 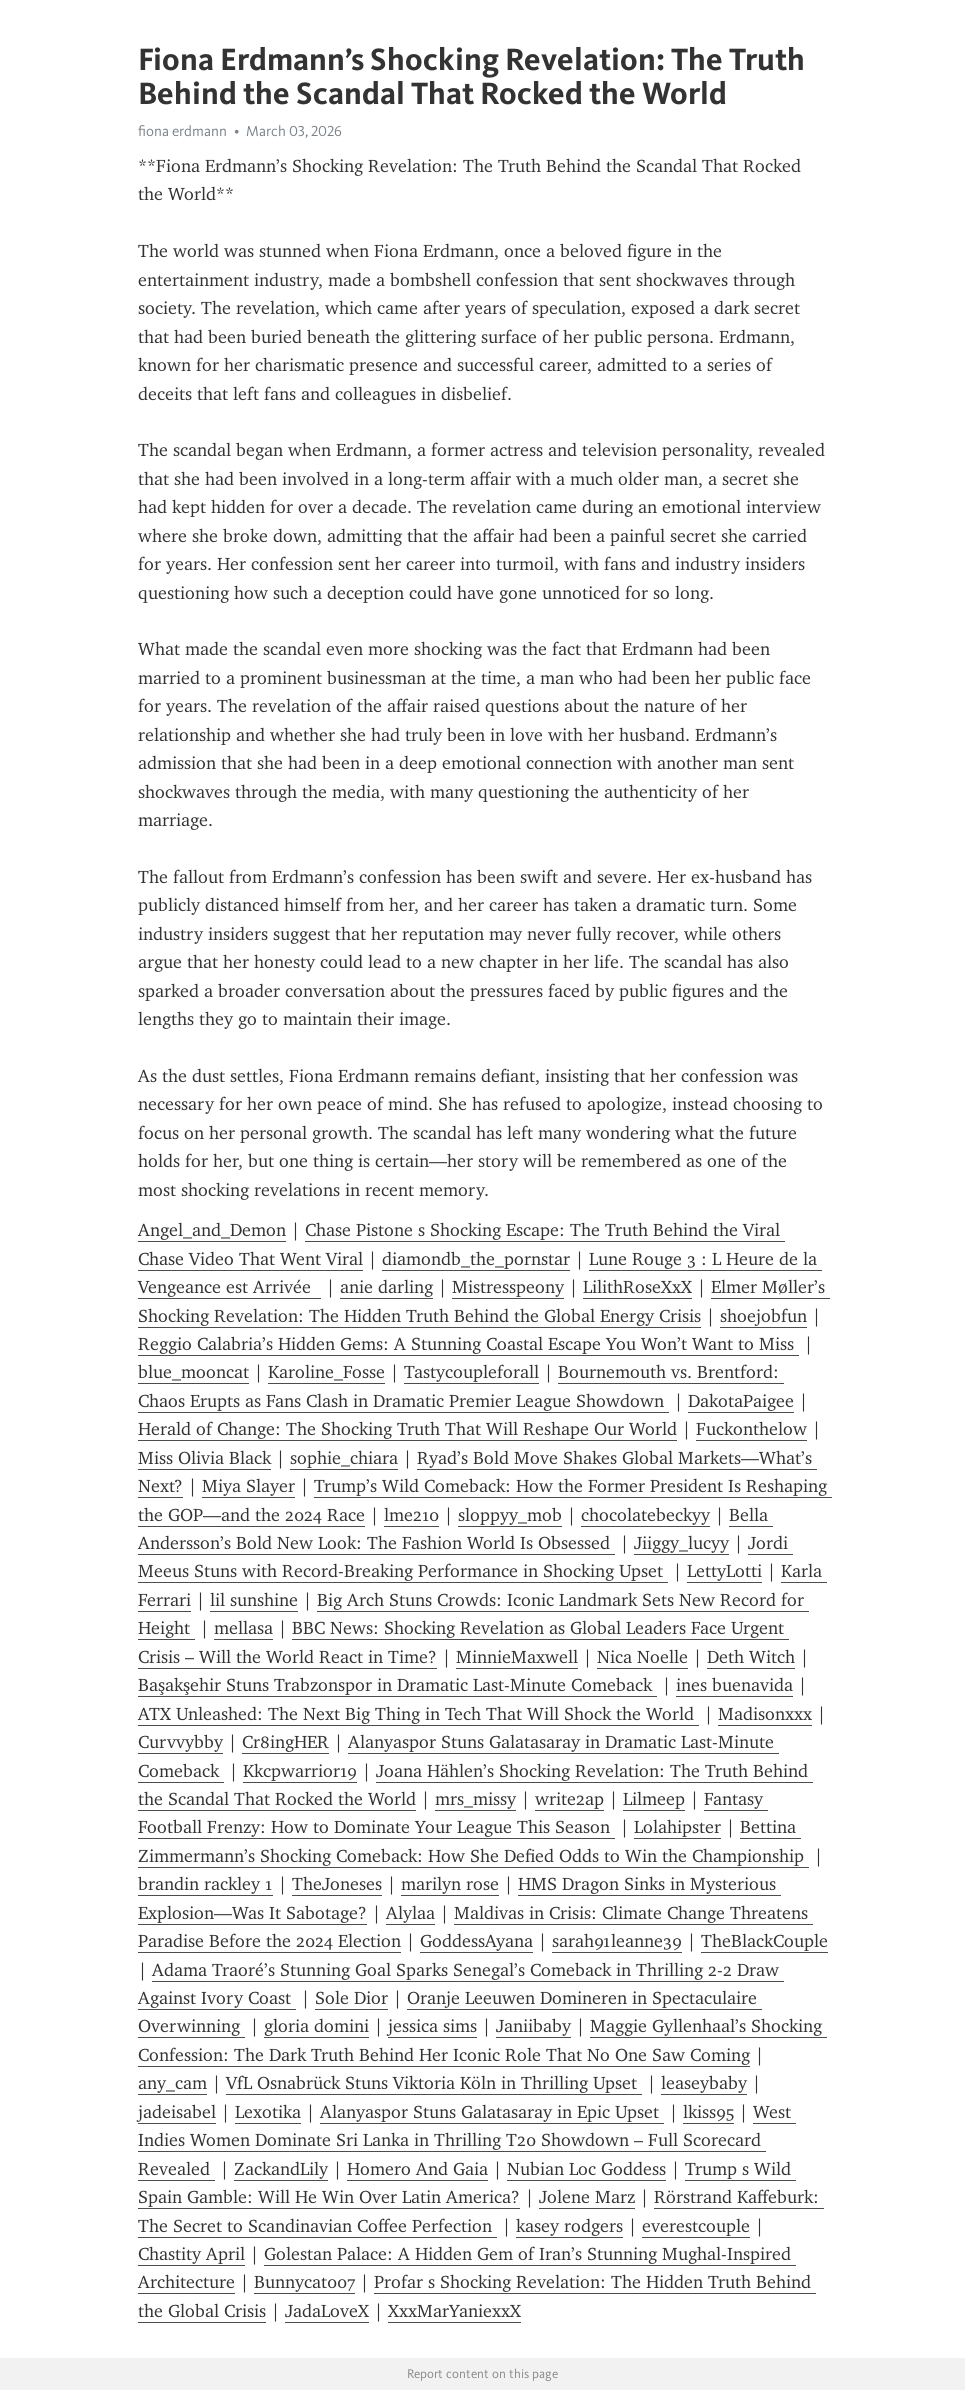 I want to click on XxxMarYaniexxX, so click(x=454, y=2311).